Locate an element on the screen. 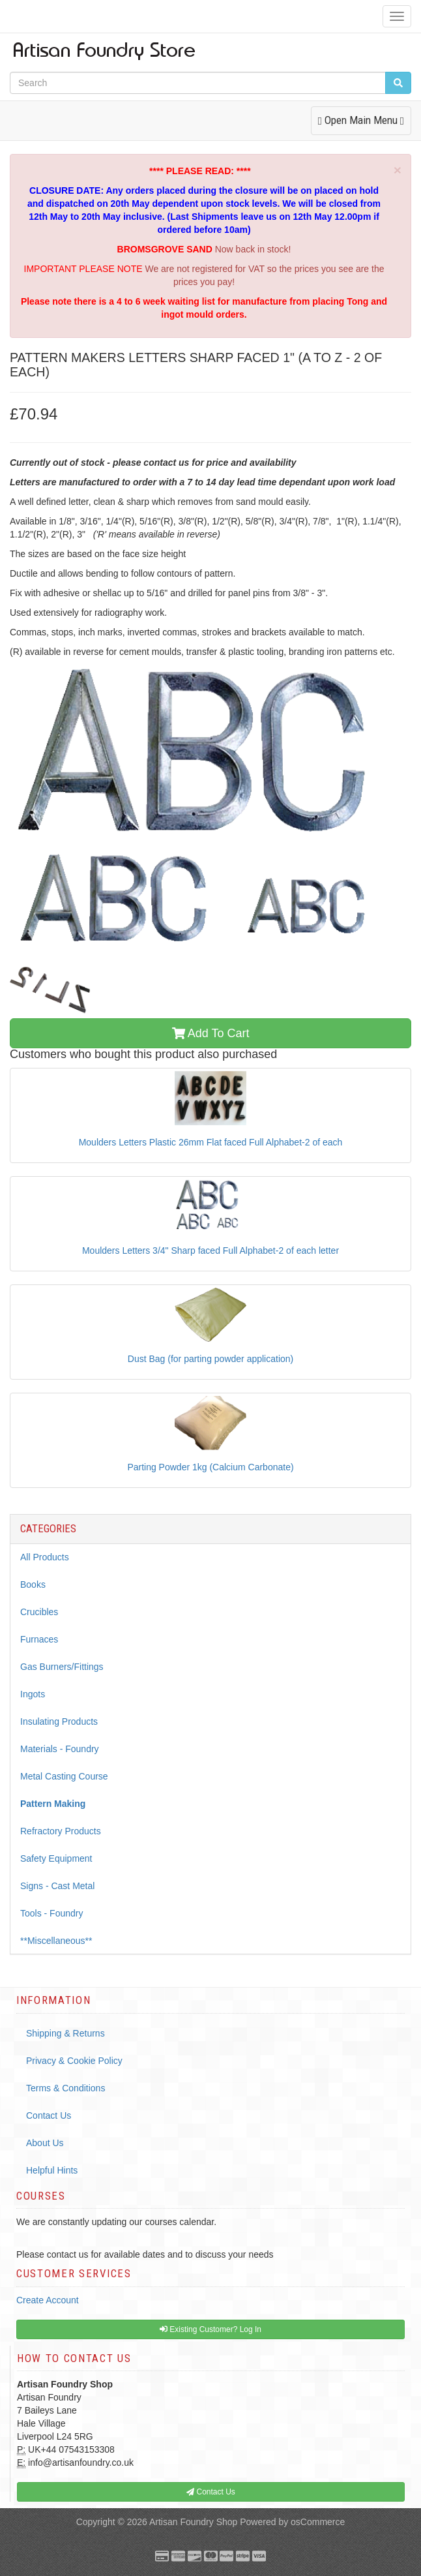  Contact Us [button] is located at coordinates (210, 2491).